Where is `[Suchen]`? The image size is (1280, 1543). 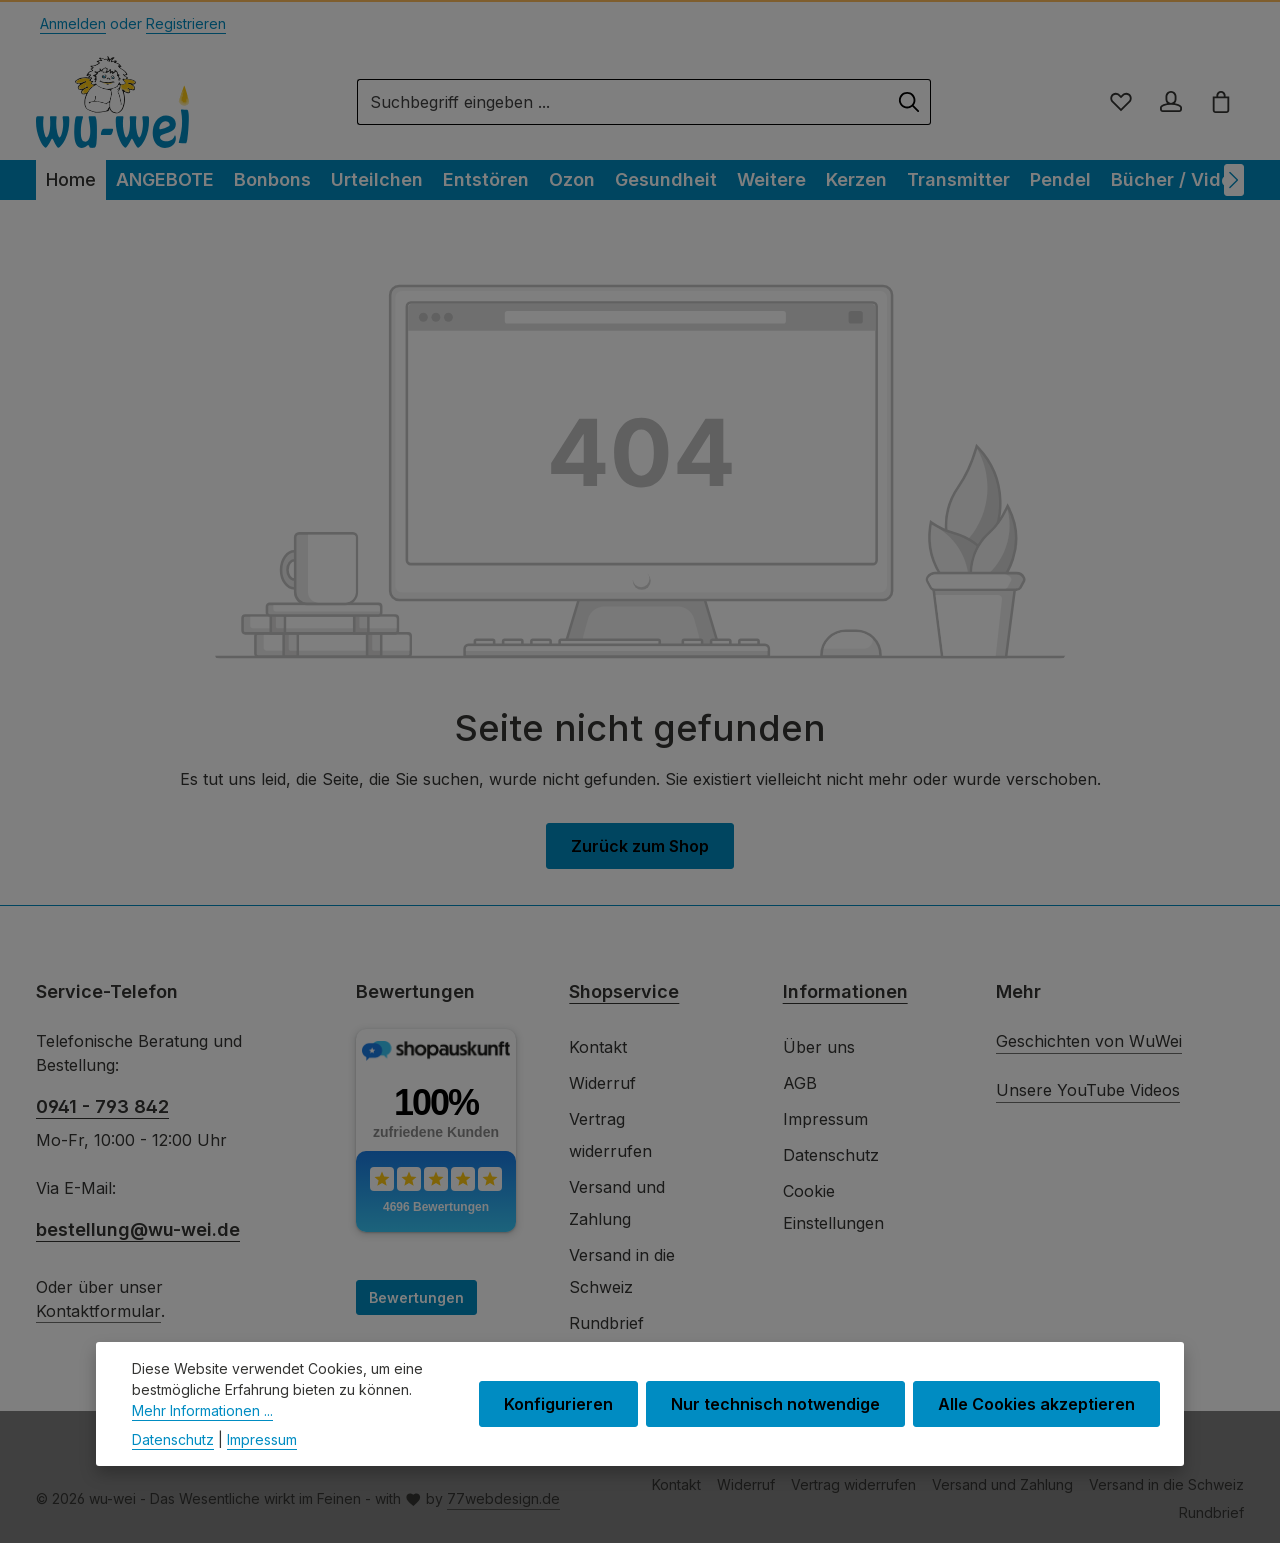
[Suchen] is located at coordinates (909, 102).